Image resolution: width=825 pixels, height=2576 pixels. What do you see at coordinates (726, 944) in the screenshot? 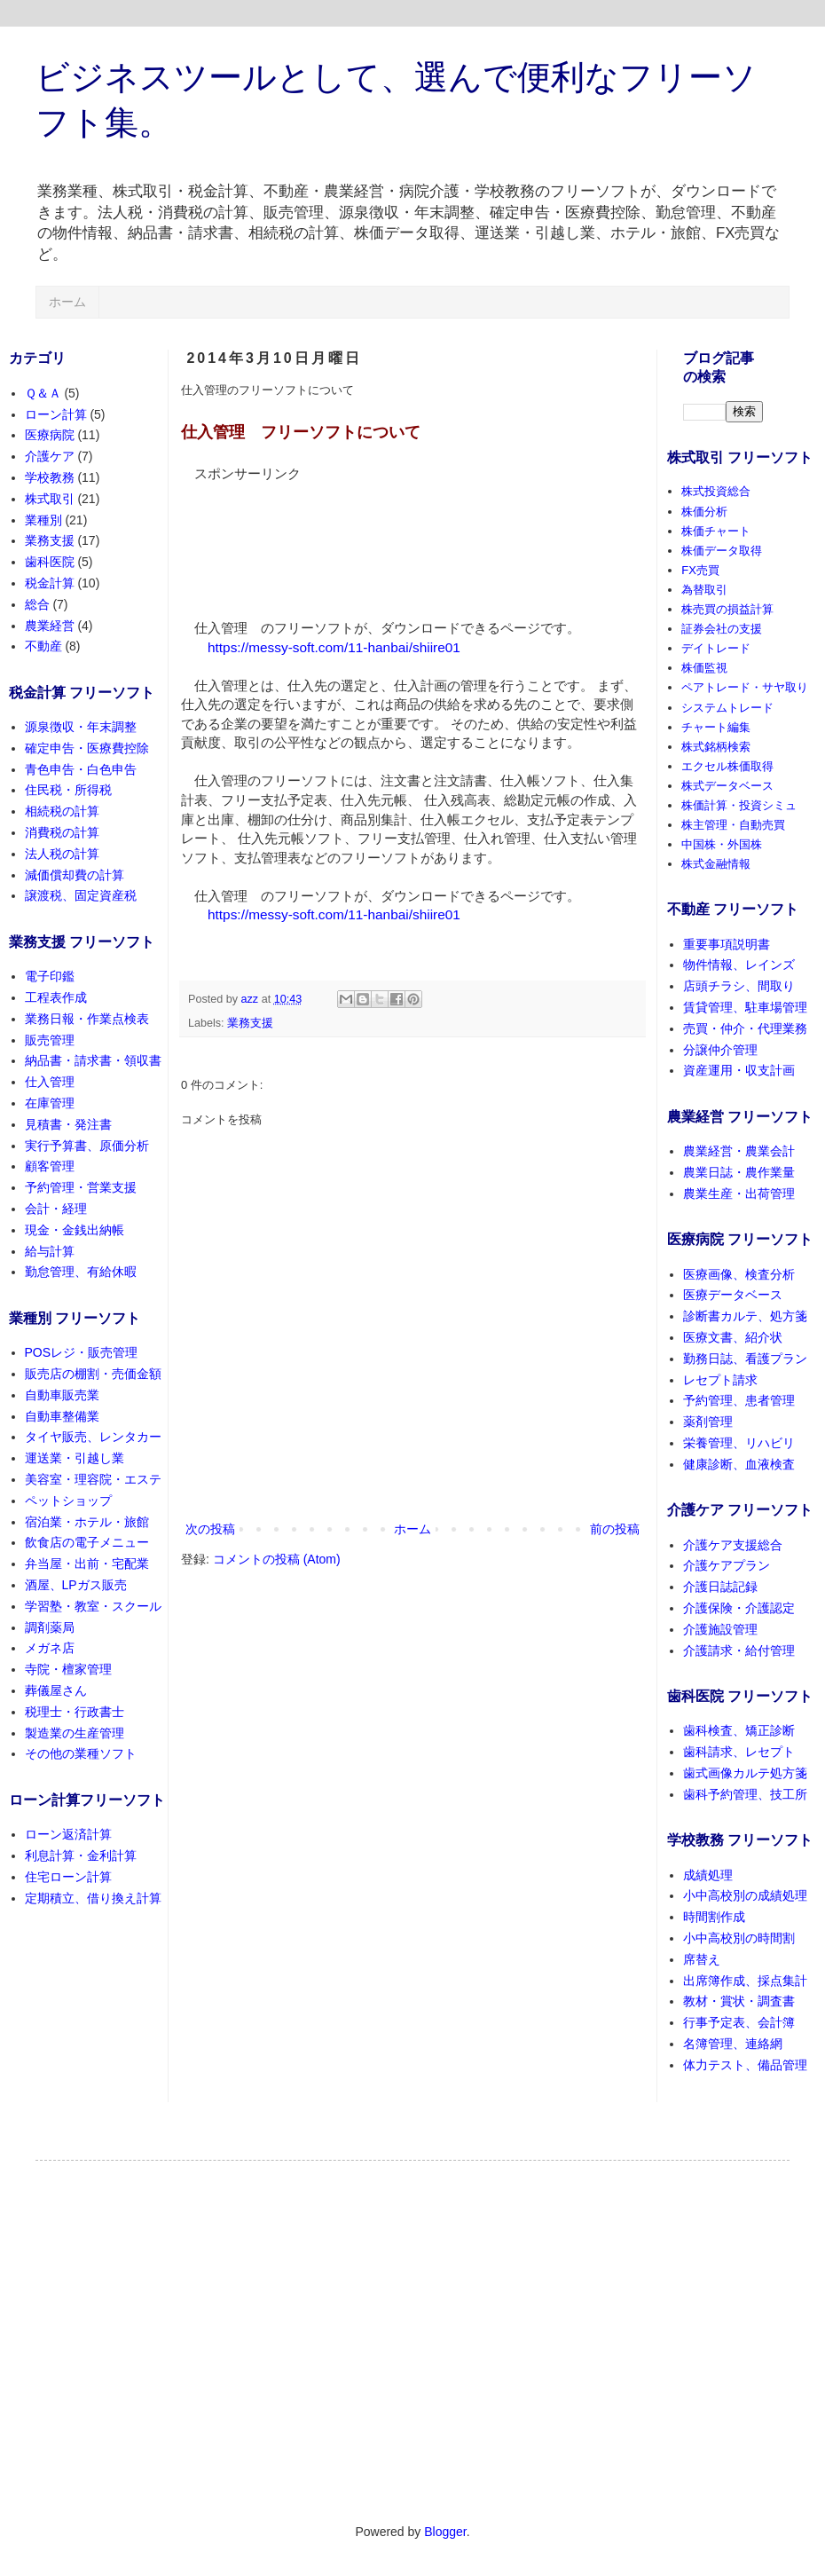
I see `重要事項説明書` at bounding box center [726, 944].